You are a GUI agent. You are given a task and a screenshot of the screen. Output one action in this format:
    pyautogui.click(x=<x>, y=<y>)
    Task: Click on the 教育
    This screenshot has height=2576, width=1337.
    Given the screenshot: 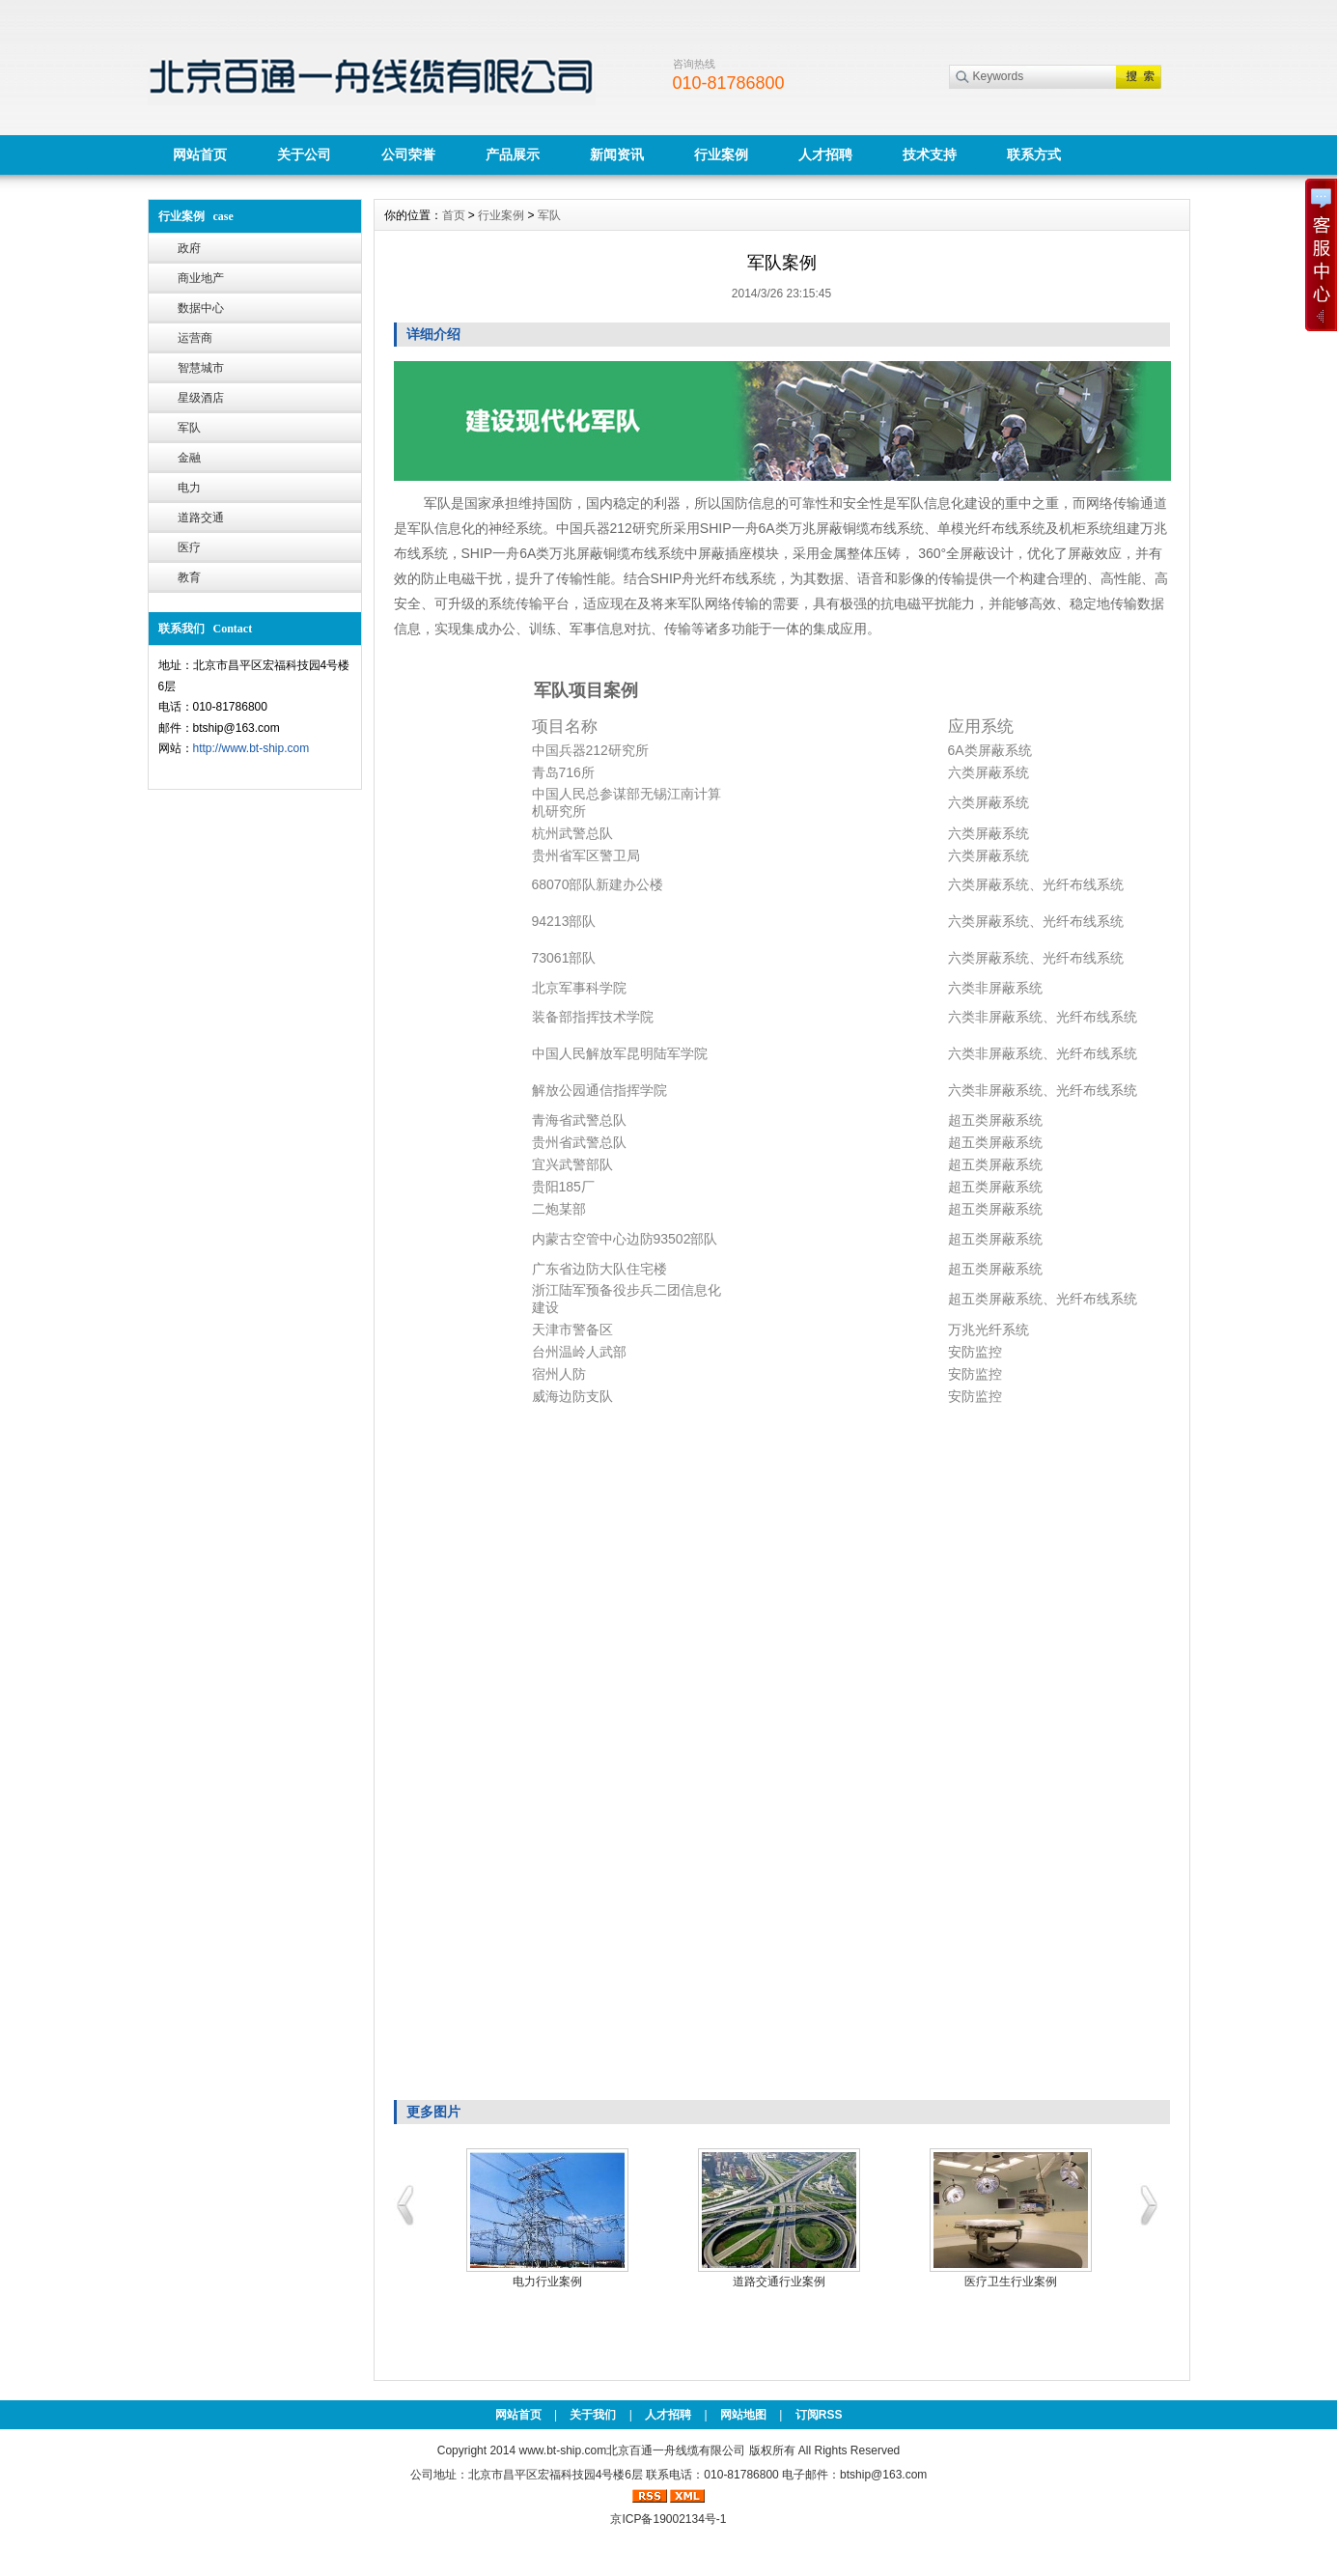 What is the action you would take?
    pyautogui.click(x=189, y=577)
    